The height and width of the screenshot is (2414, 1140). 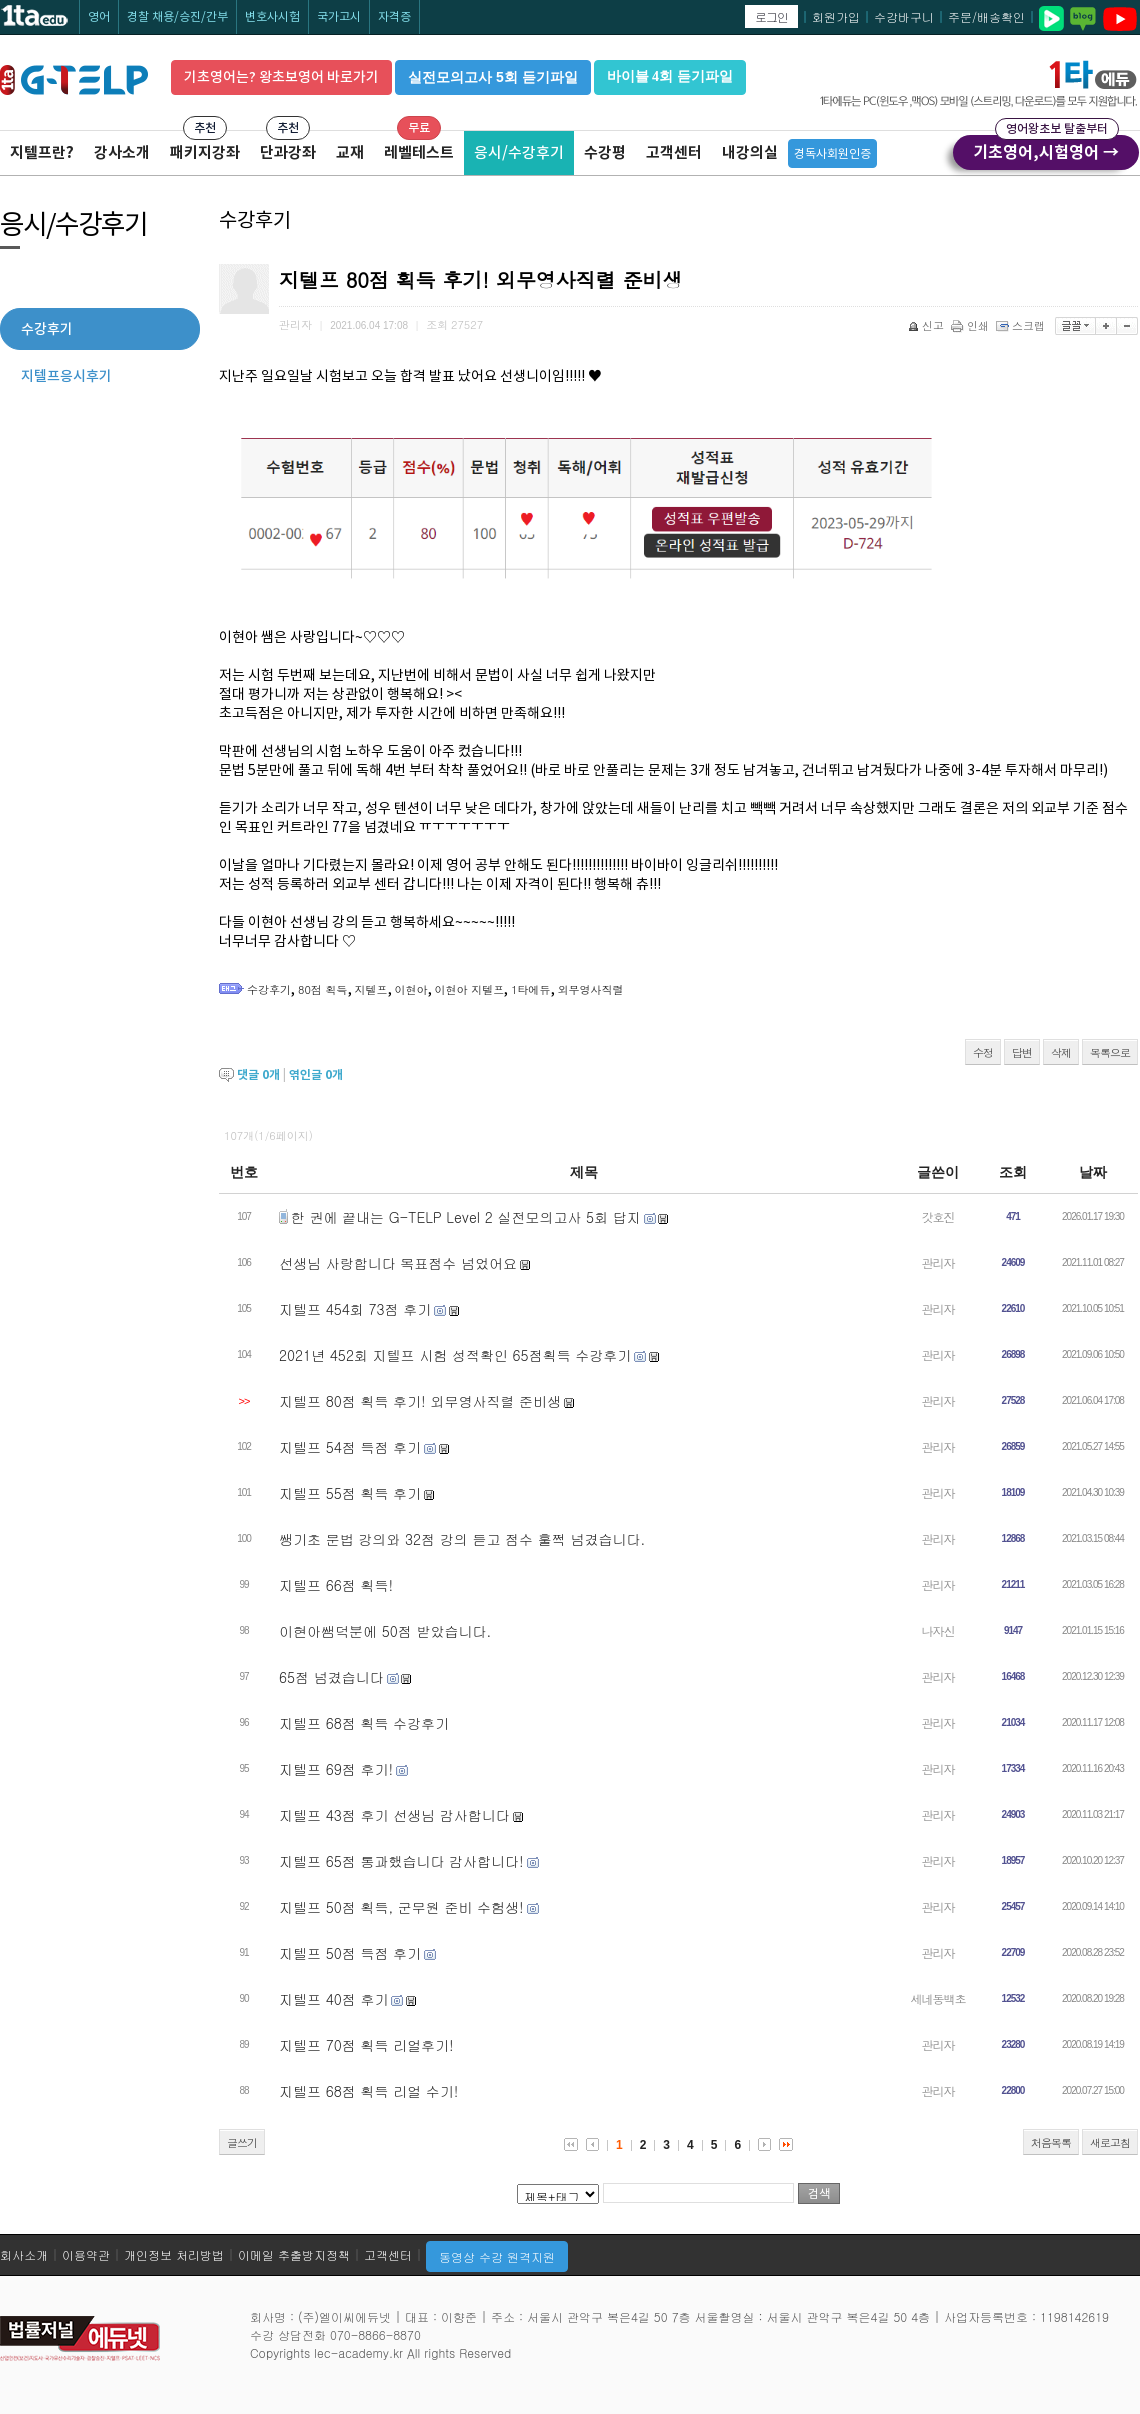 I want to click on 국가고시, so click(x=339, y=16).